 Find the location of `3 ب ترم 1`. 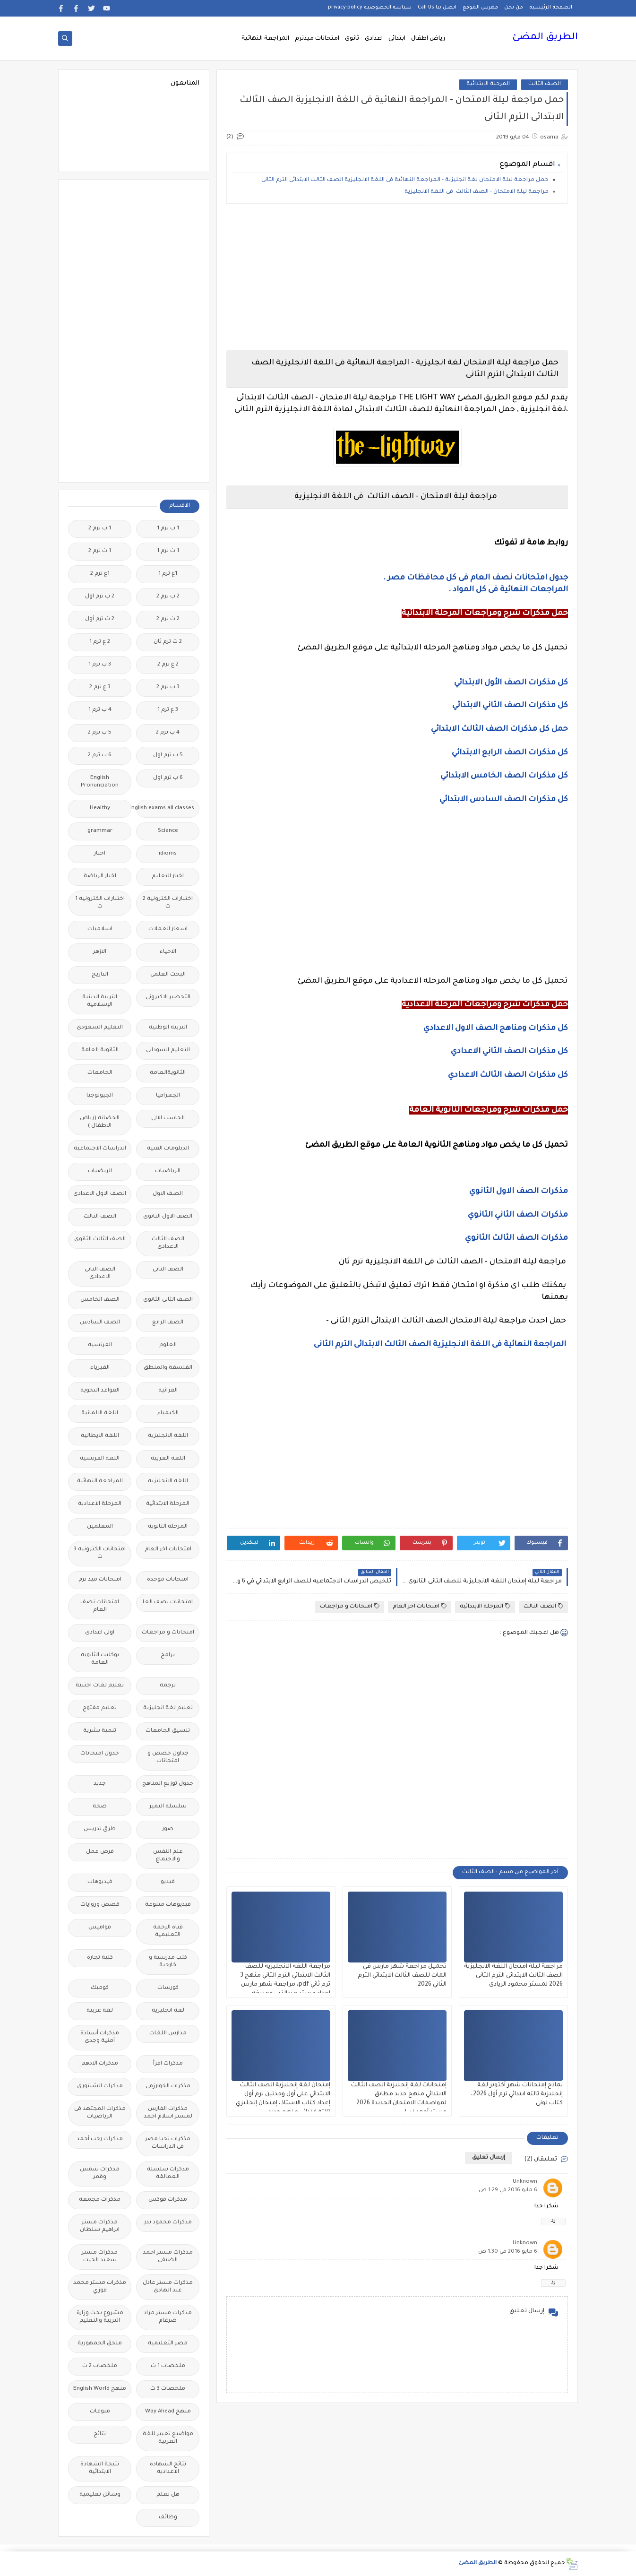

3 ب ترم 1 is located at coordinates (99, 665).